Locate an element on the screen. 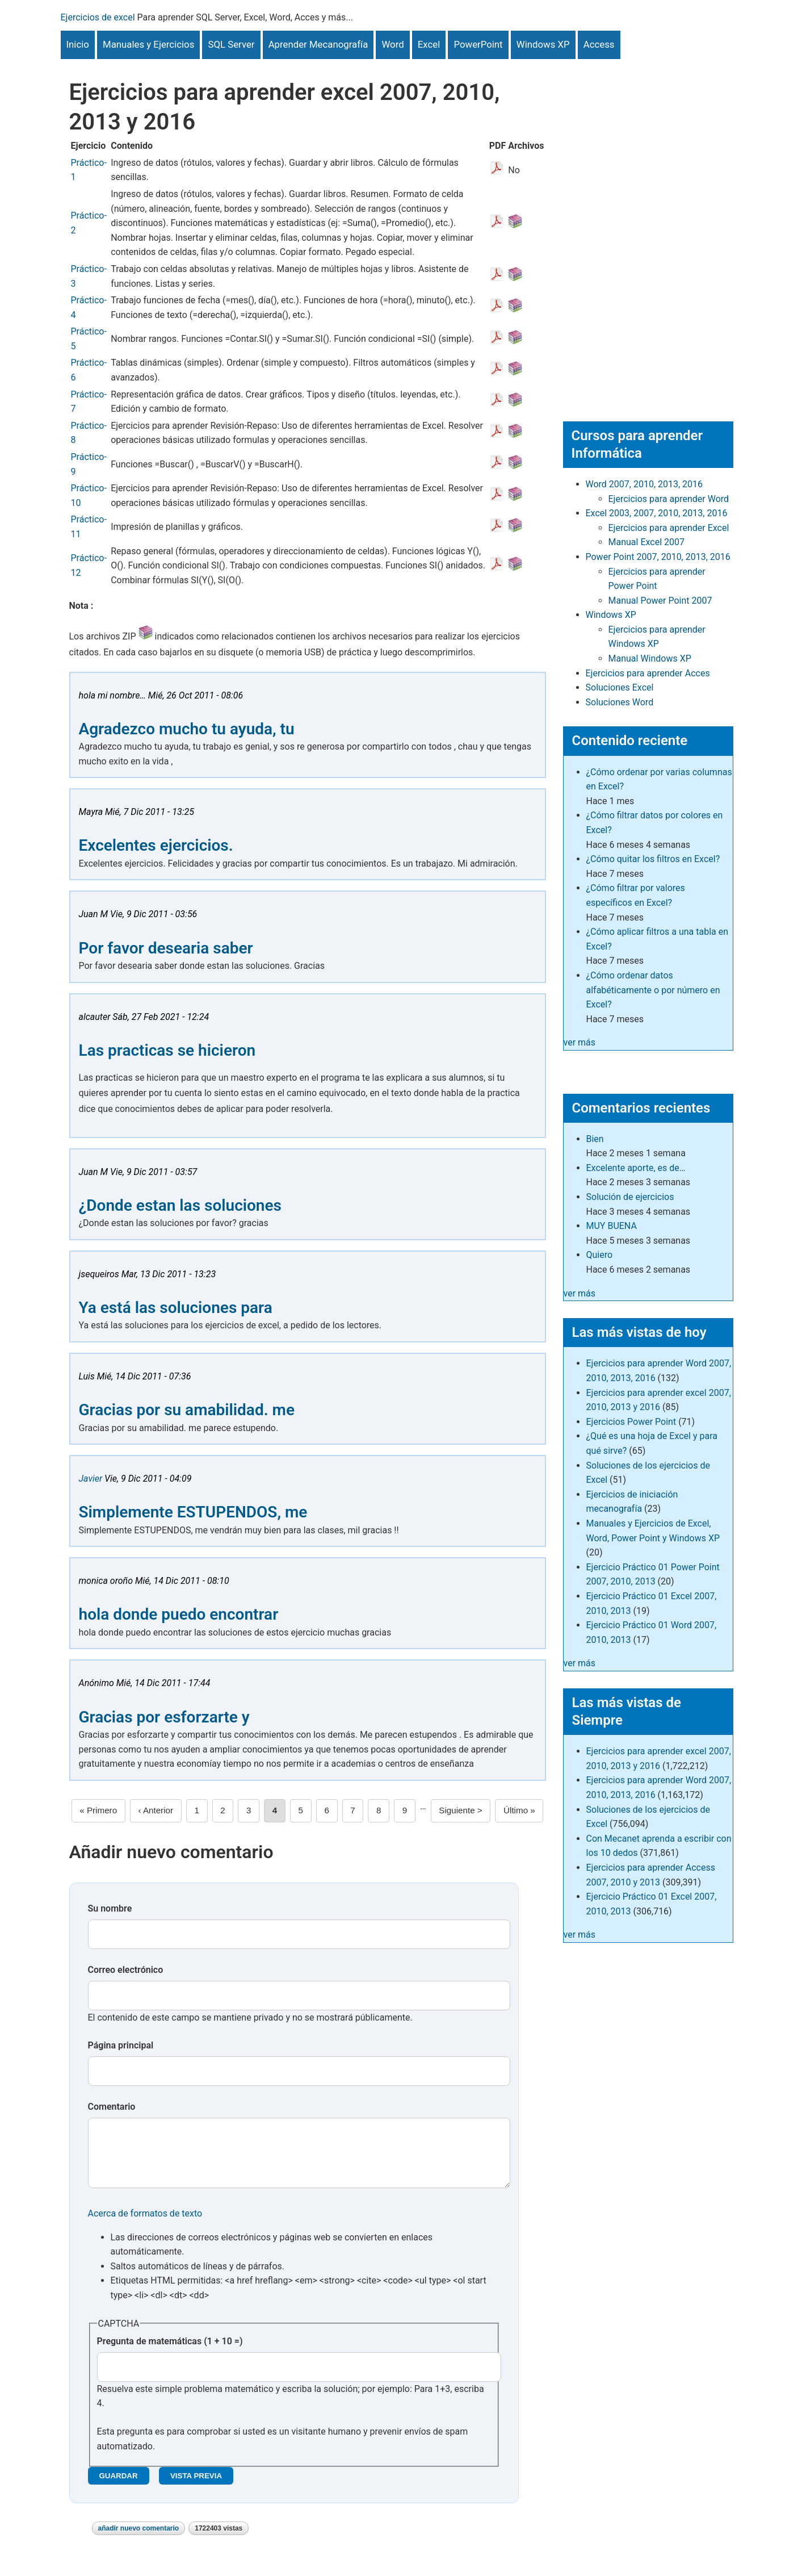 The image size is (802, 2576). Por favor desearia saber is located at coordinates (166, 948).